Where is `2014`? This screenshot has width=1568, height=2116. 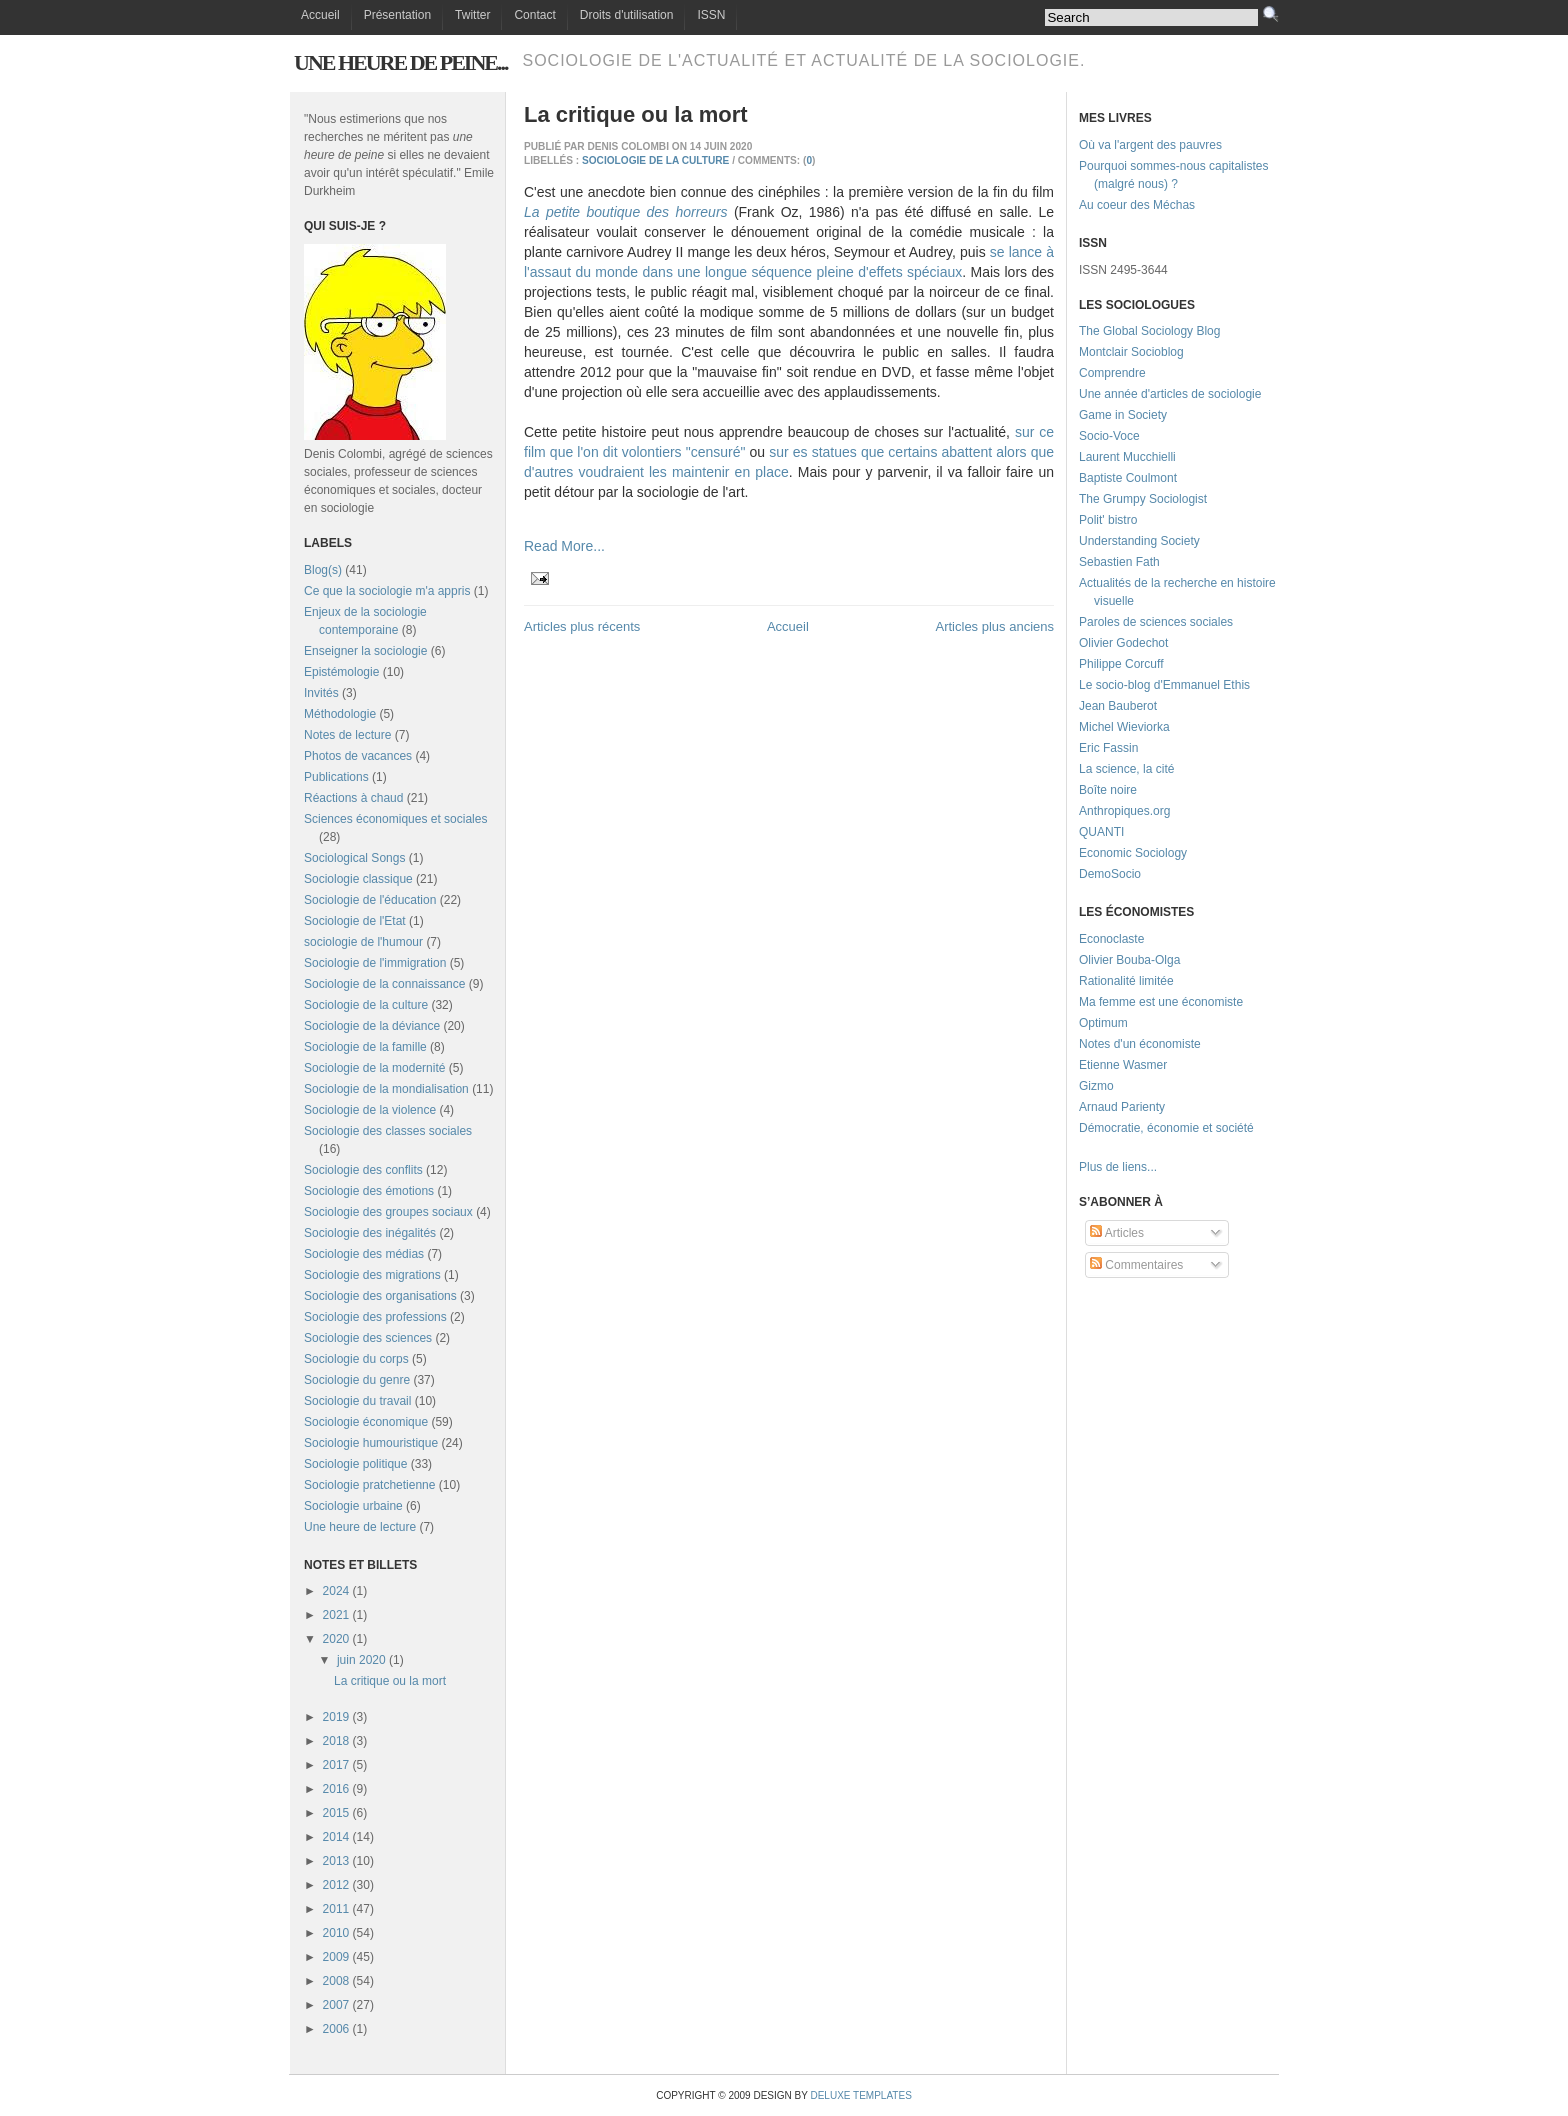 2014 is located at coordinates (336, 1837).